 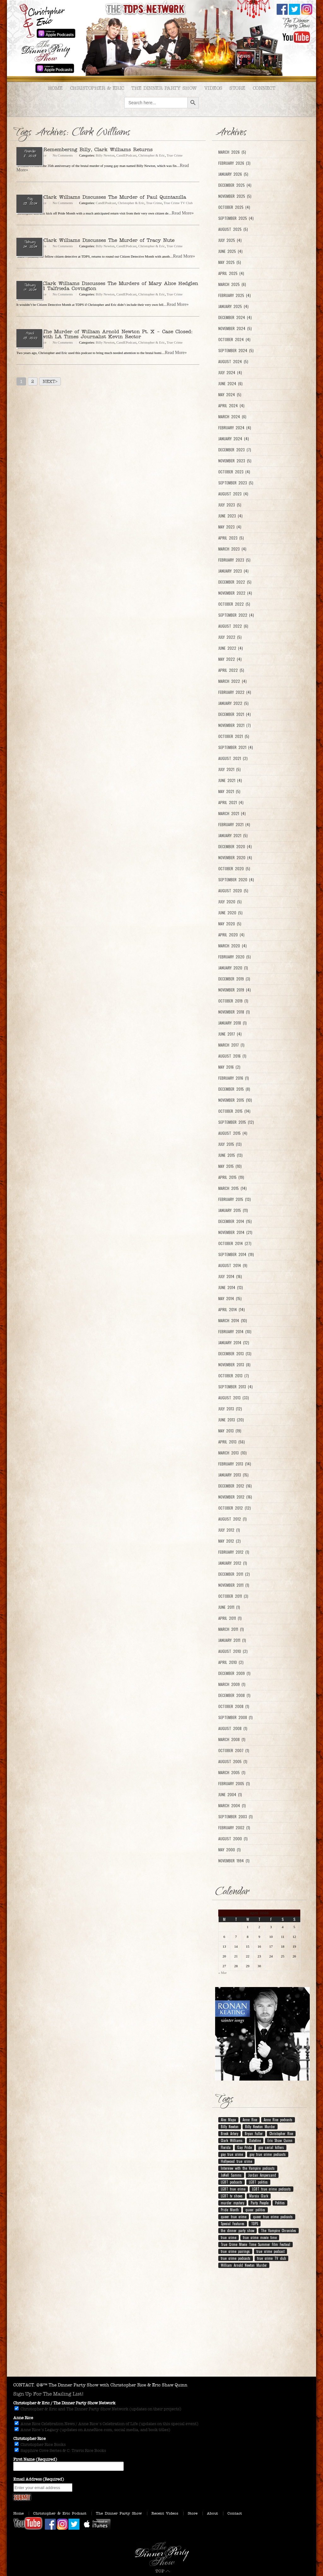 I want to click on January 2024 (4), so click(x=233, y=439).